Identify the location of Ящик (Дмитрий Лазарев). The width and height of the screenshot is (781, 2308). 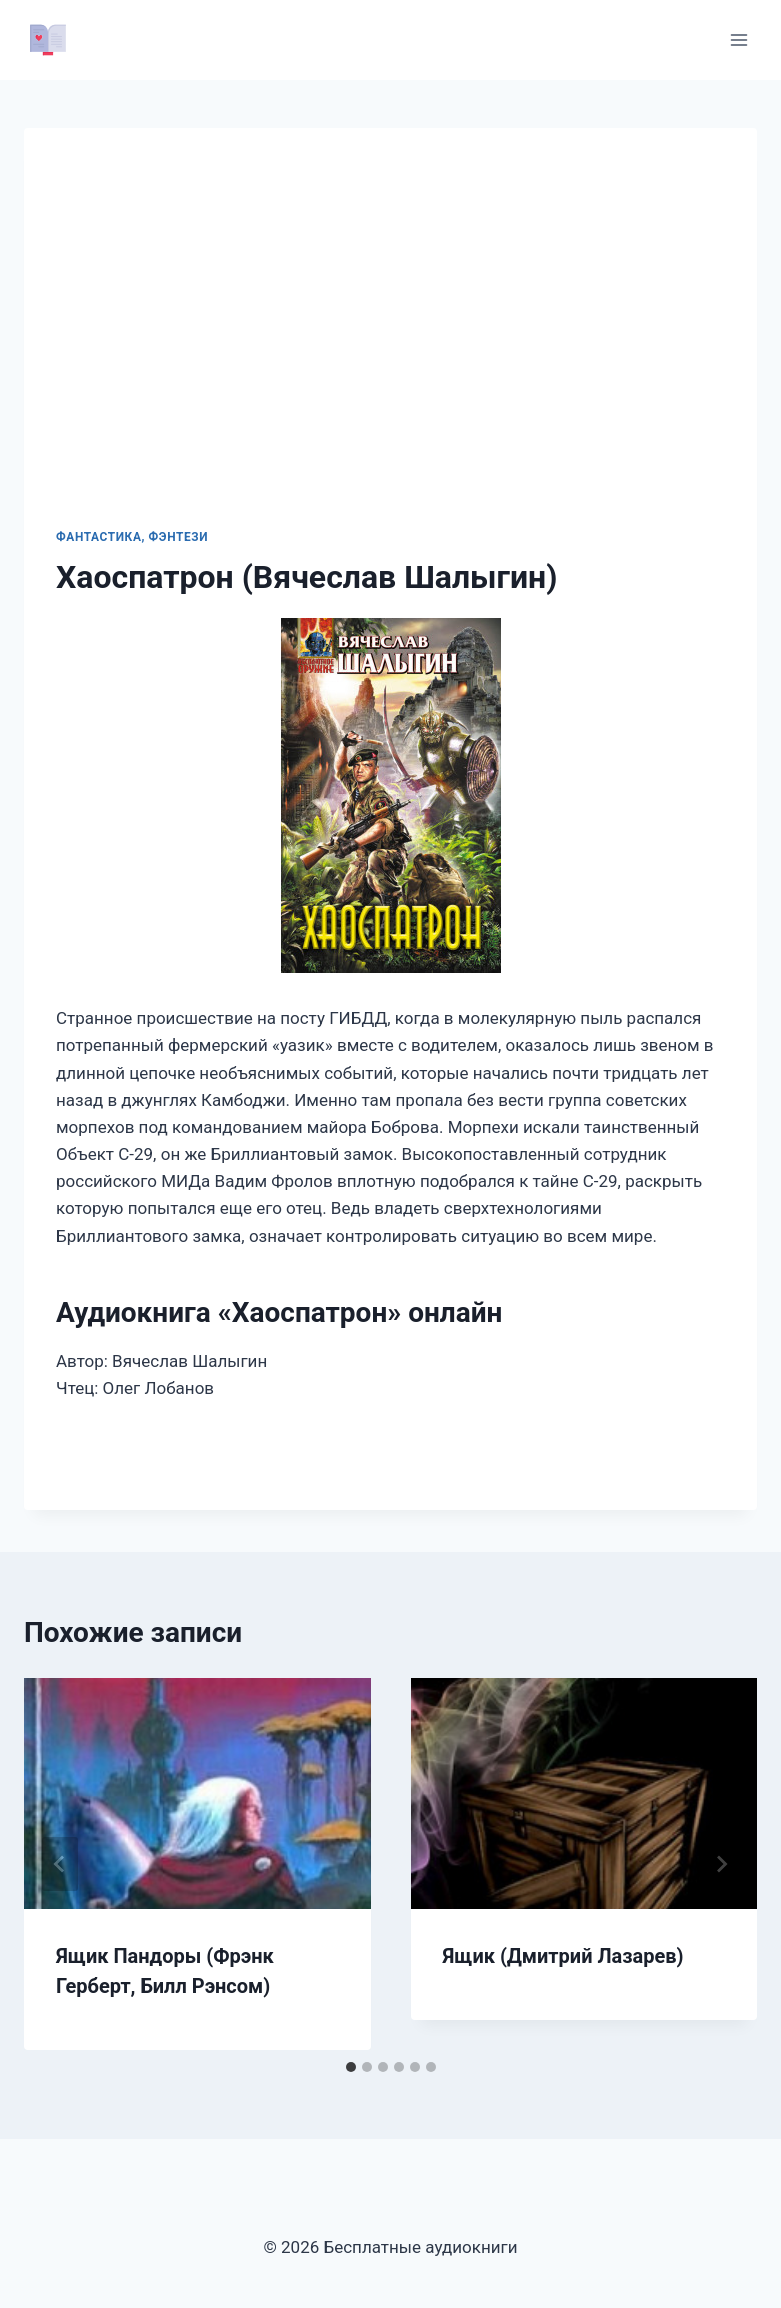
(563, 1956).